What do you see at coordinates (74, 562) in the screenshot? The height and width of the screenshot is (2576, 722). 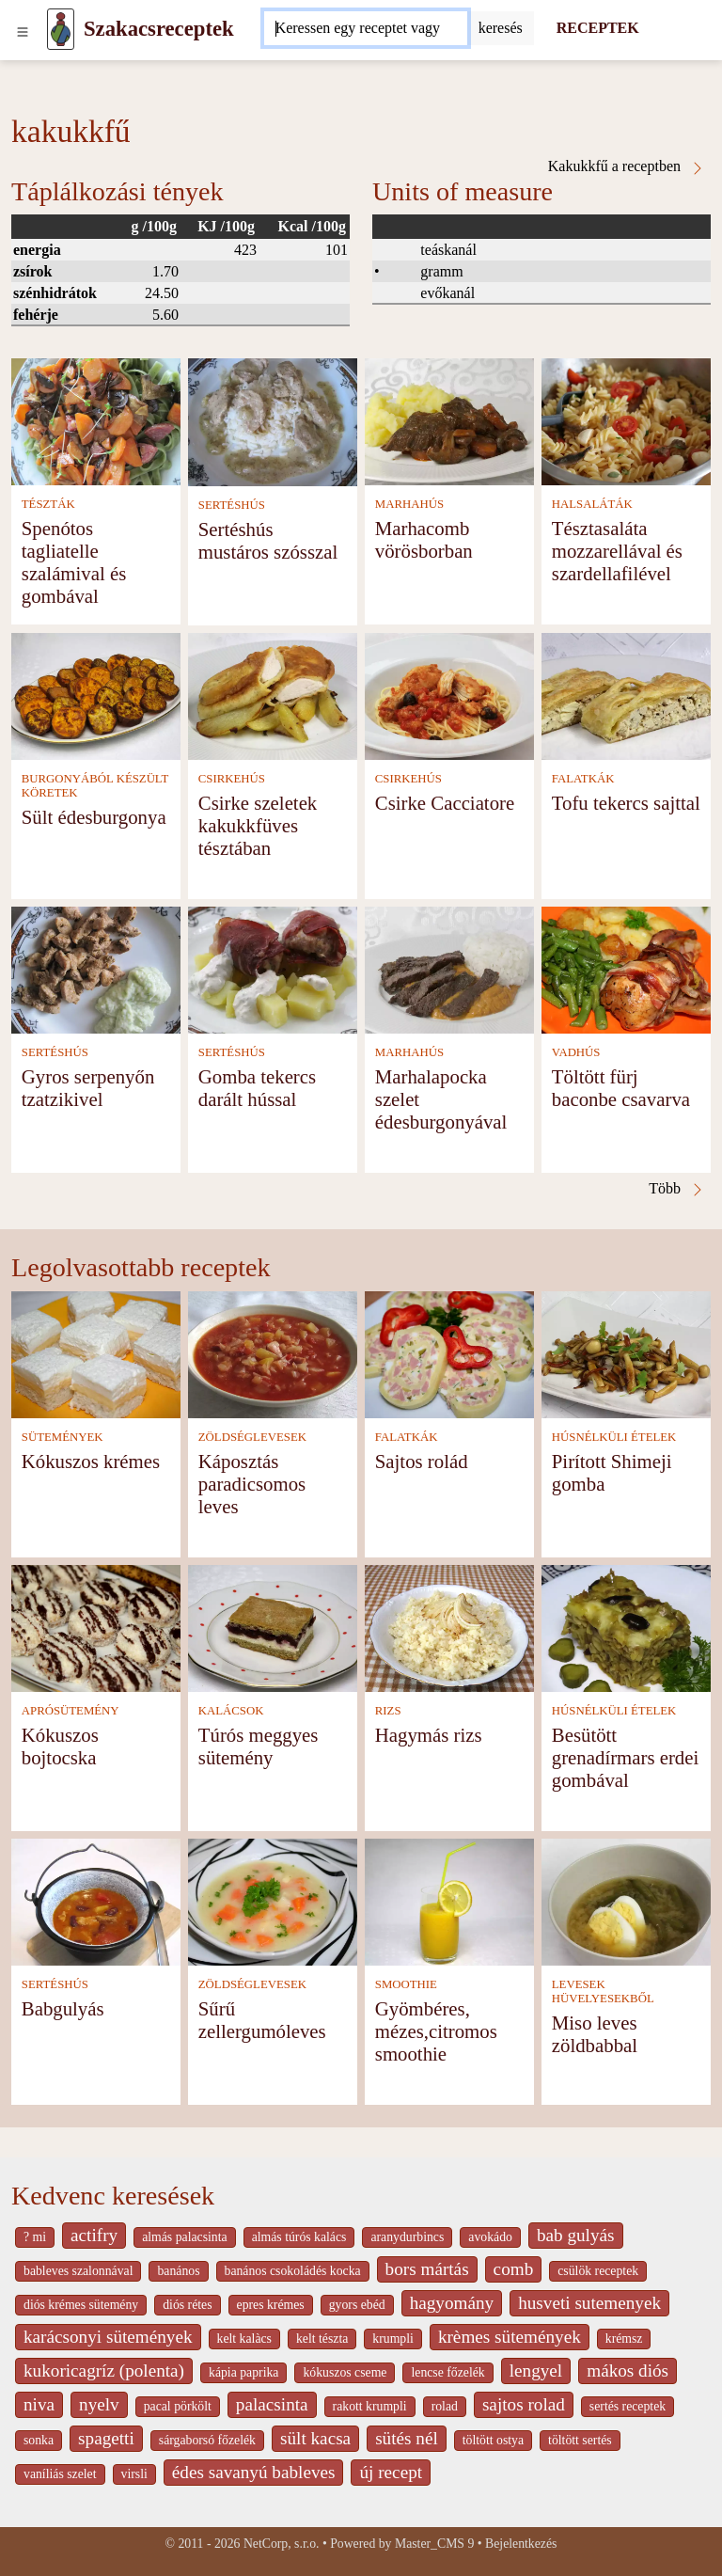 I see `Spenótos tagliatelle szalámival és gombával` at bounding box center [74, 562].